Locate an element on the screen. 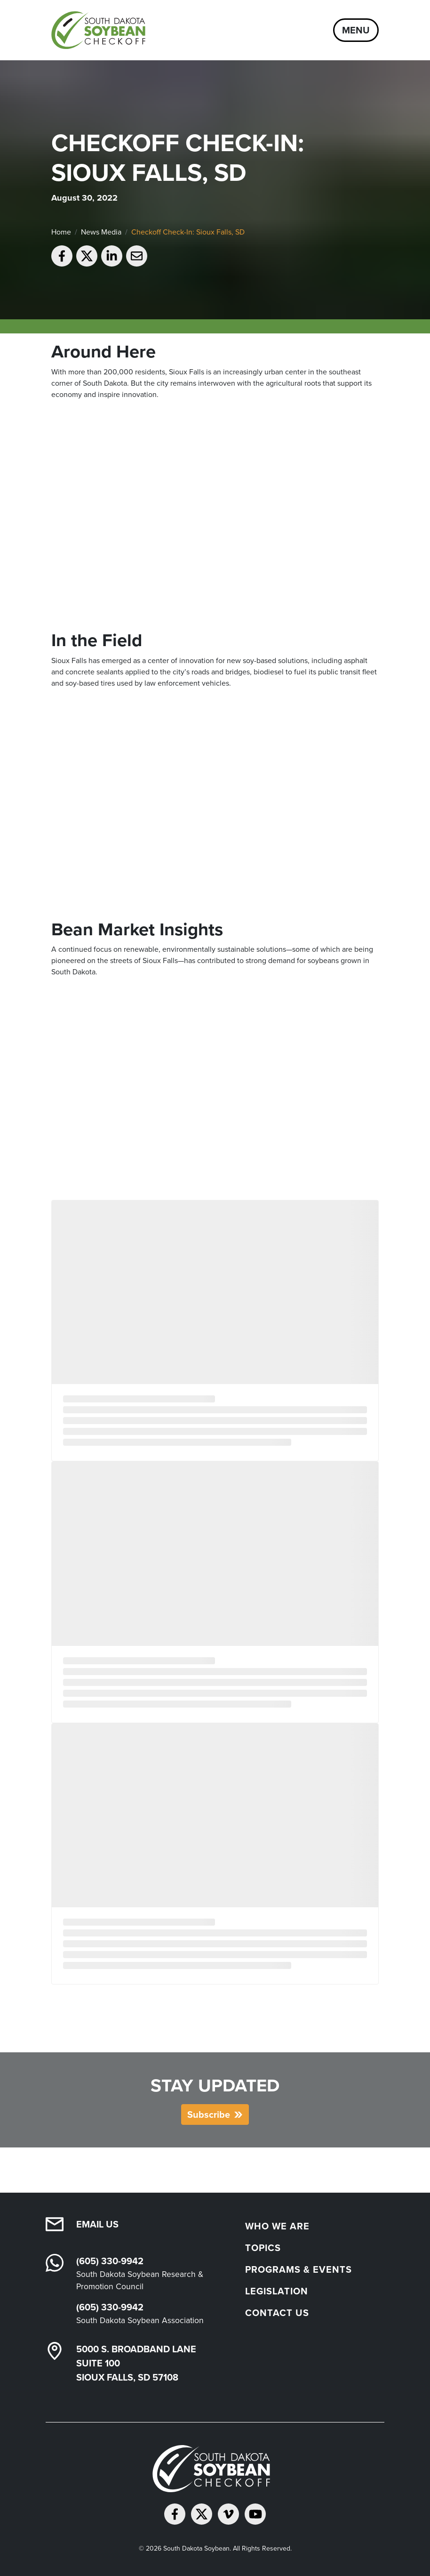 This screenshot has height=2576, width=430. [Follow on Vimeo] is located at coordinates (228, 2514).